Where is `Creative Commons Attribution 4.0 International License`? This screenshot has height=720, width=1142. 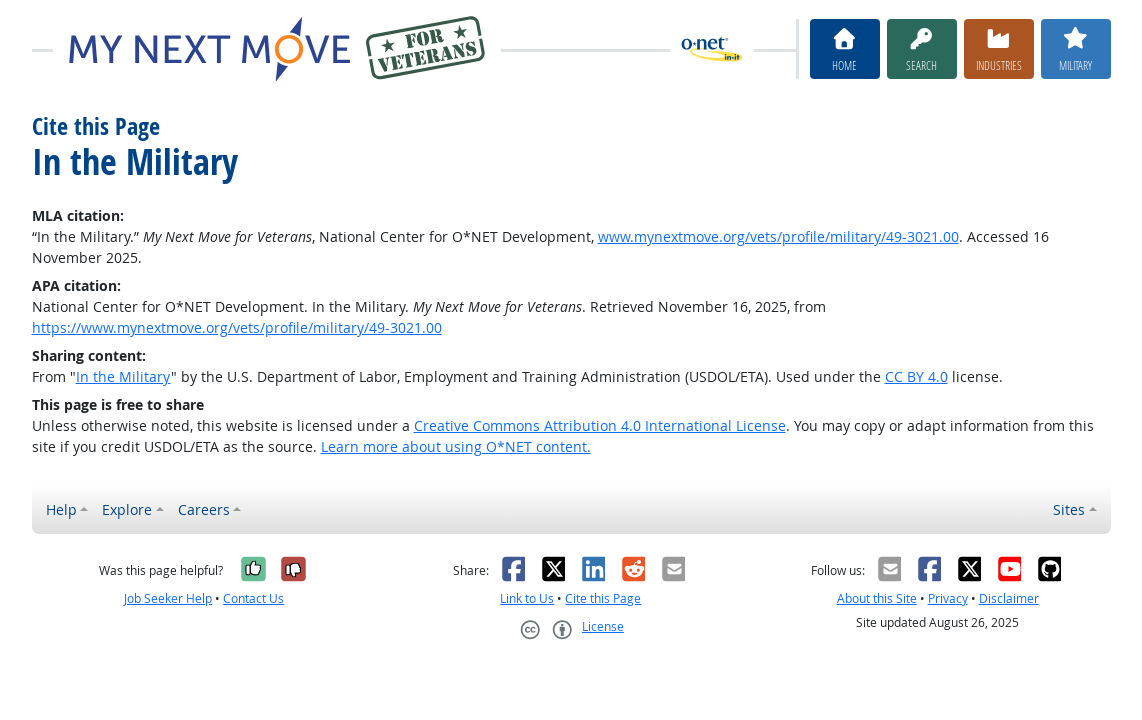
Creative Commons Attribution 4.0 International License is located at coordinates (600, 425).